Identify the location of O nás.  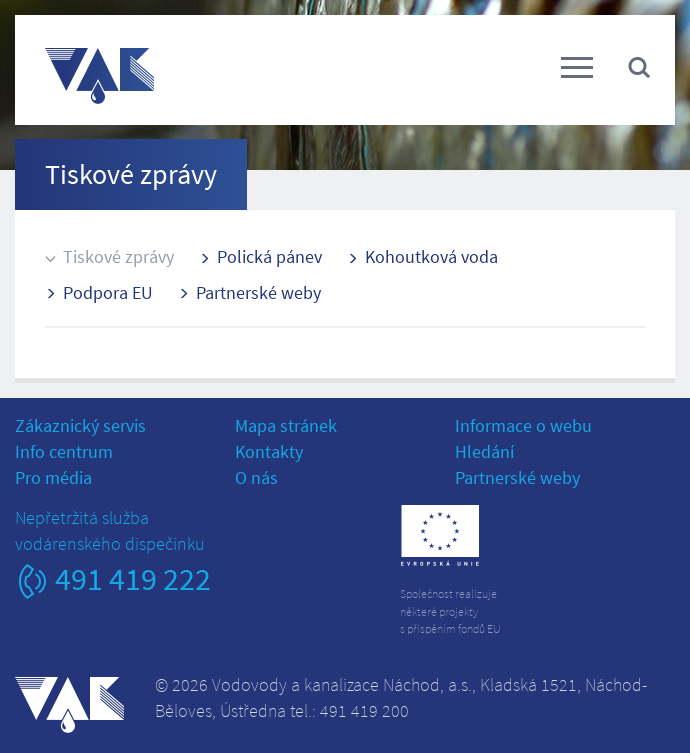
(256, 477).